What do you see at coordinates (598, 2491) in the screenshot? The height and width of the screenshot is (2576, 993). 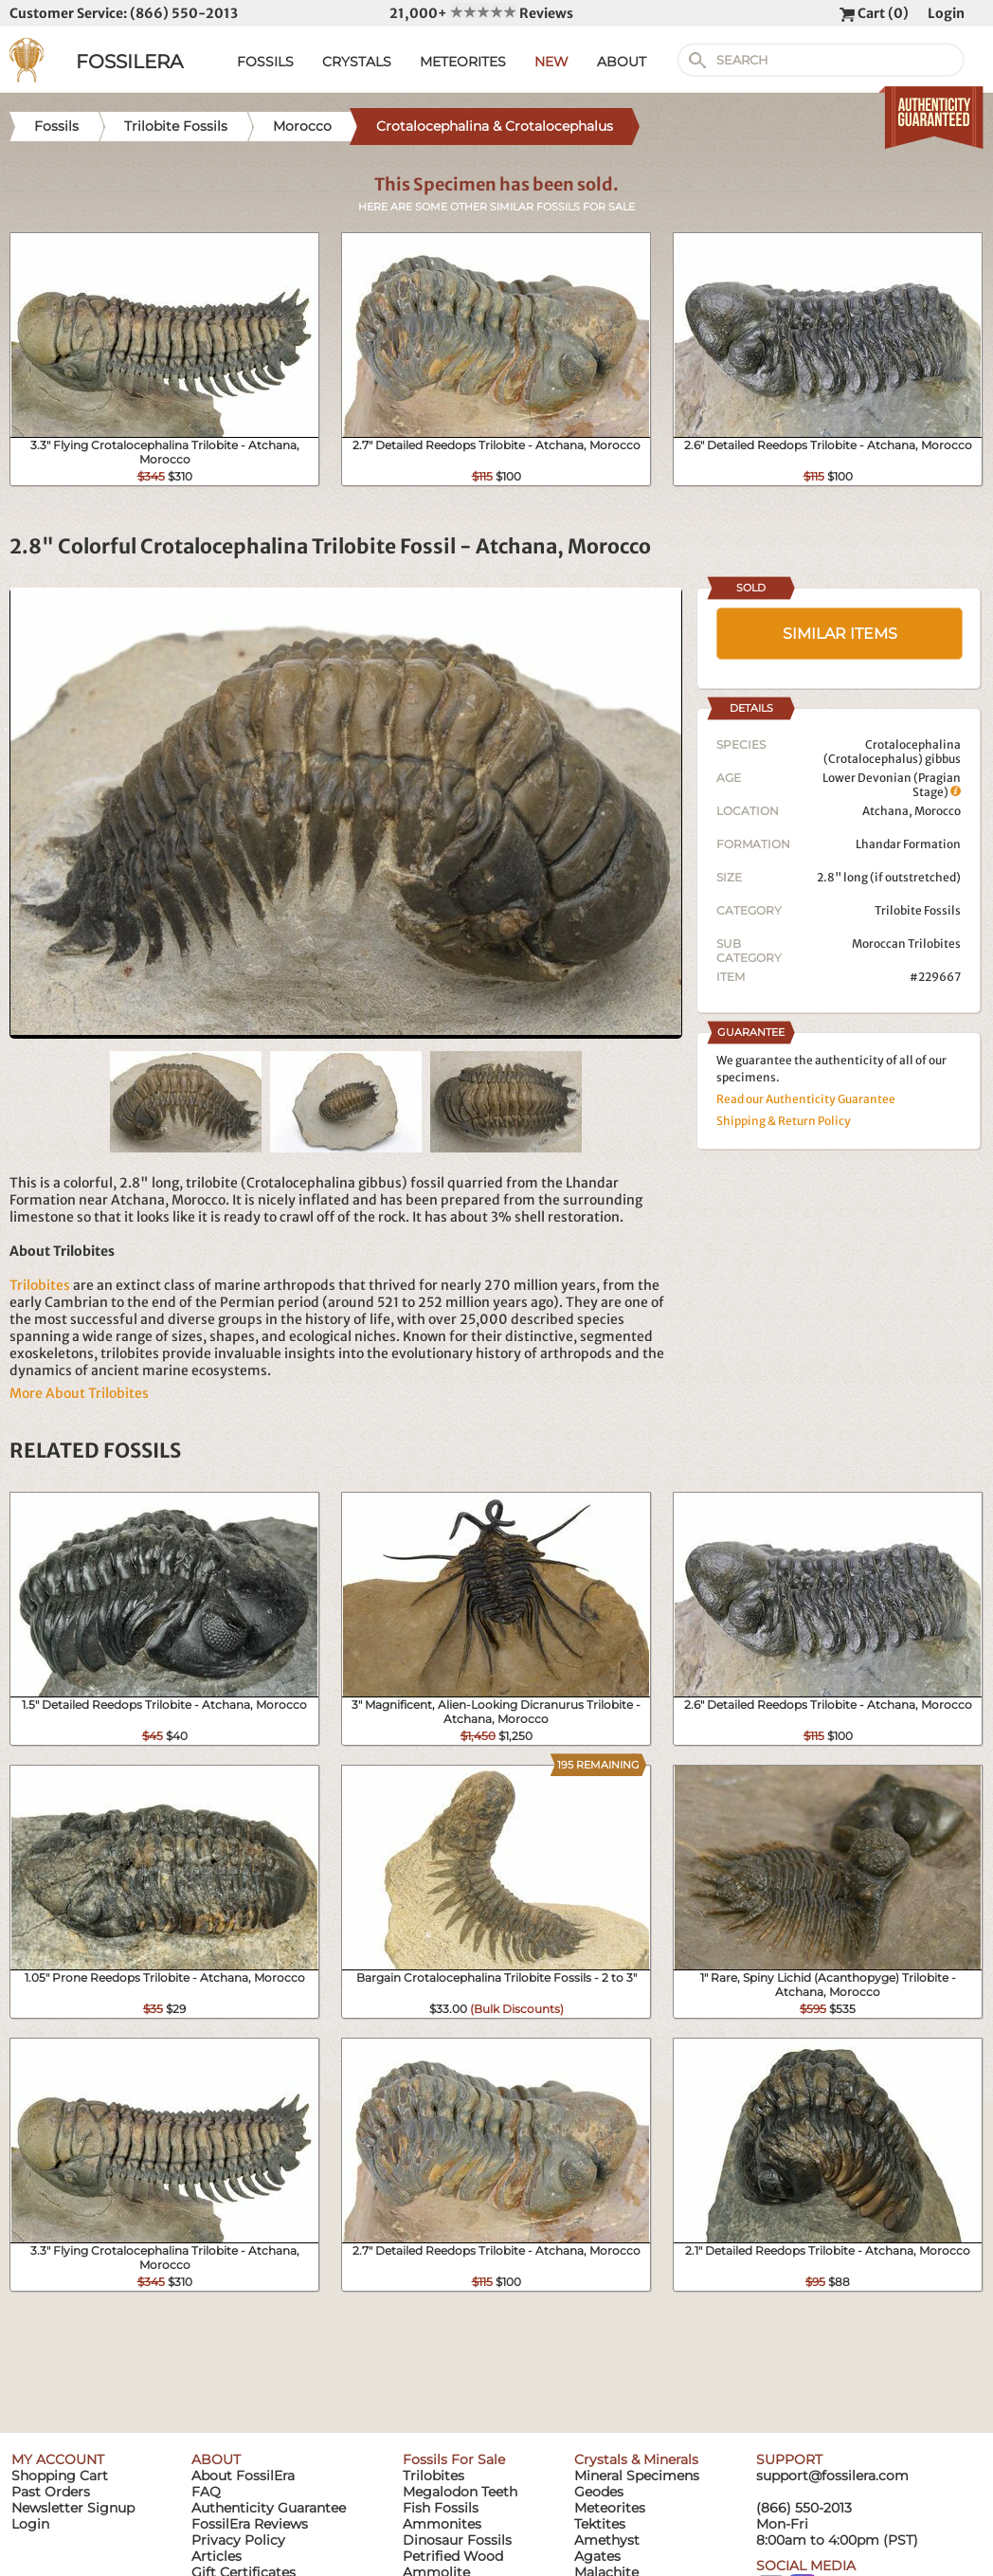 I see `Geodes` at bounding box center [598, 2491].